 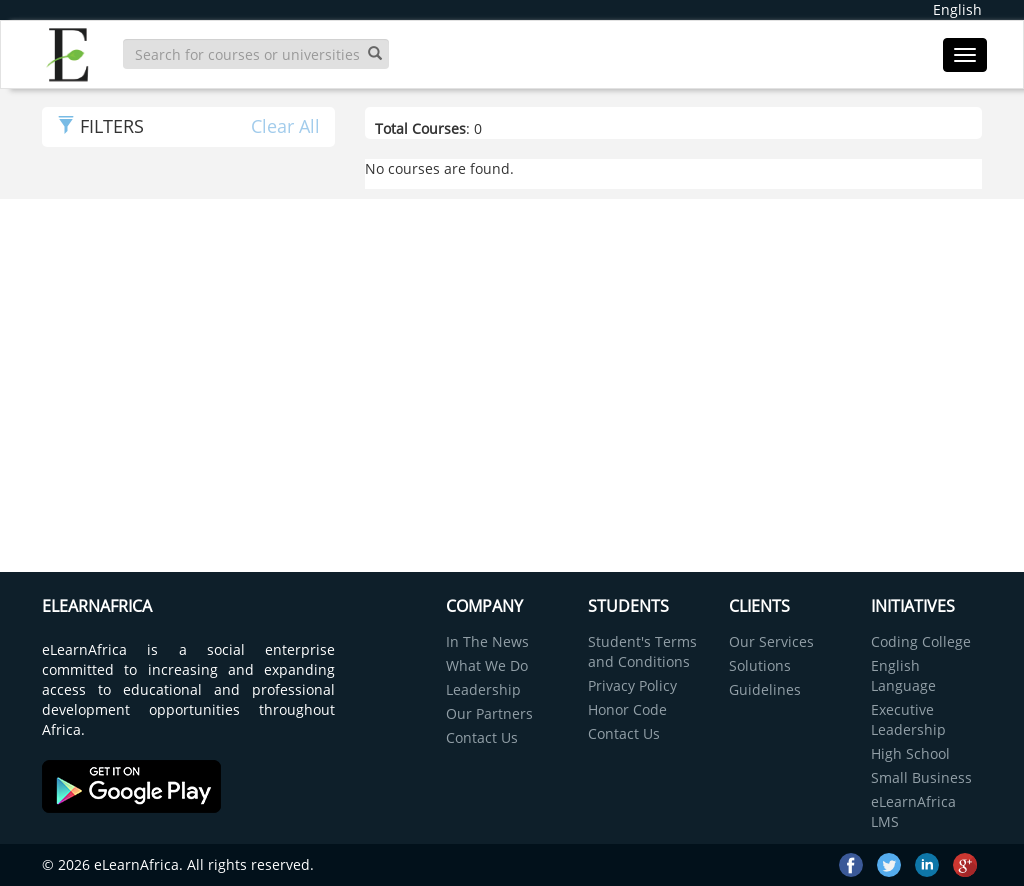 What do you see at coordinates (482, 737) in the screenshot?
I see `Contact Us` at bounding box center [482, 737].